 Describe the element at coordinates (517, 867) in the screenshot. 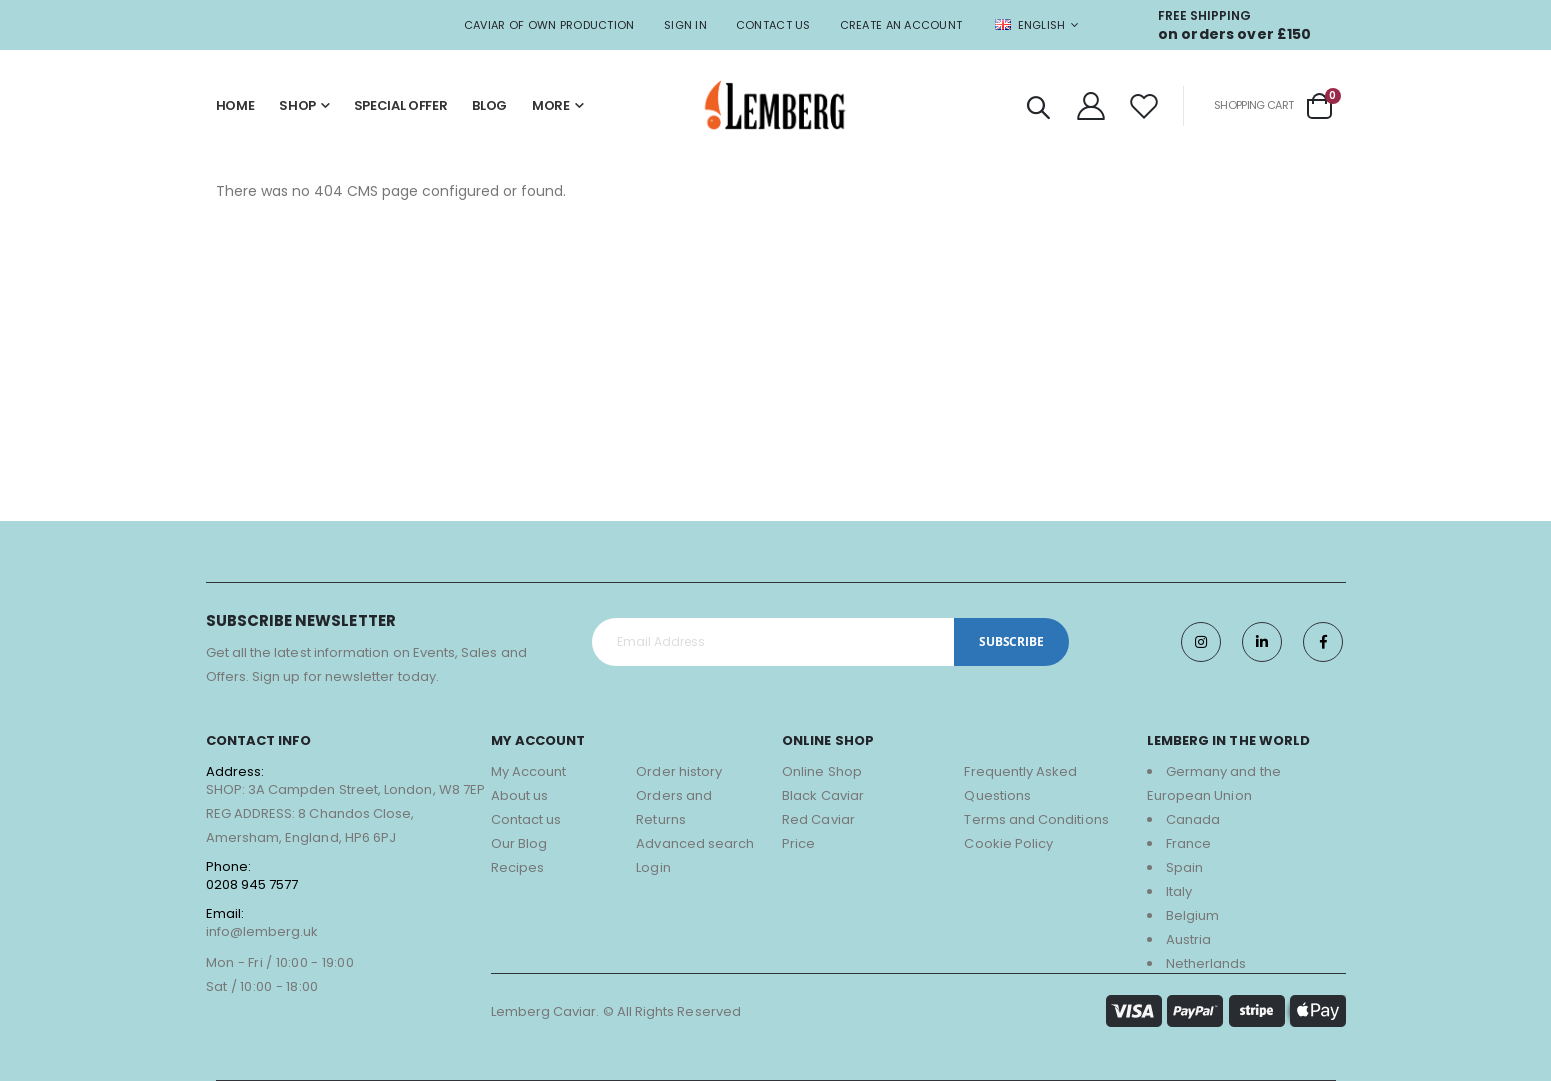

I see `Recipes` at that location.